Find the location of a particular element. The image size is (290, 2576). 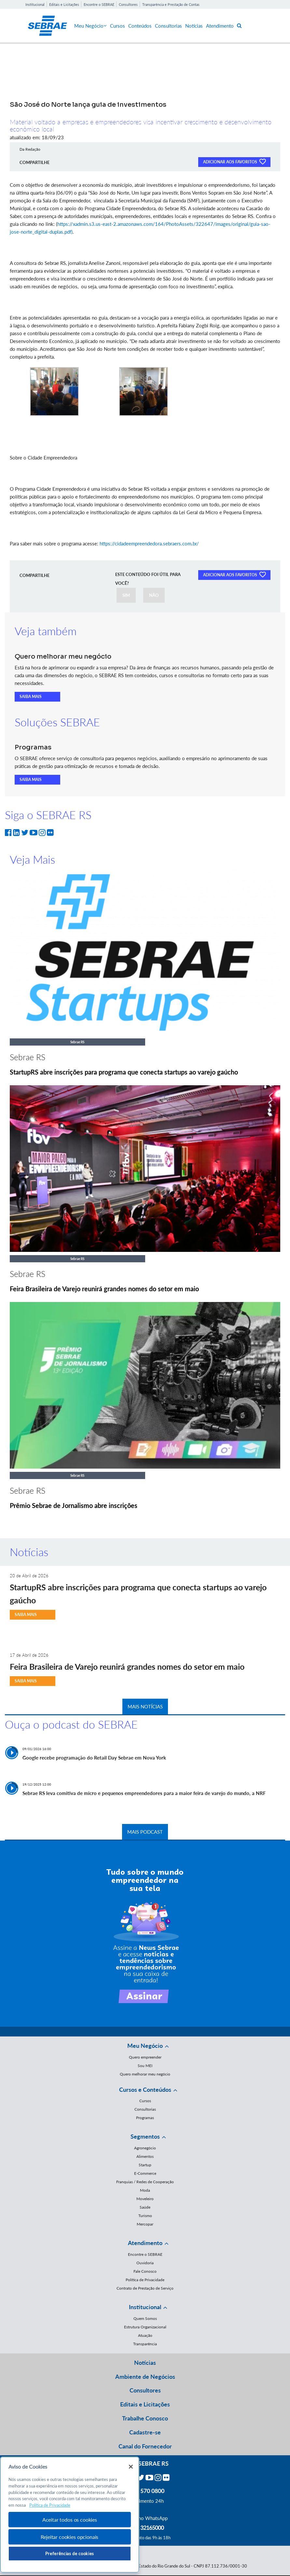

E-Commerce is located at coordinates (145, 2173).